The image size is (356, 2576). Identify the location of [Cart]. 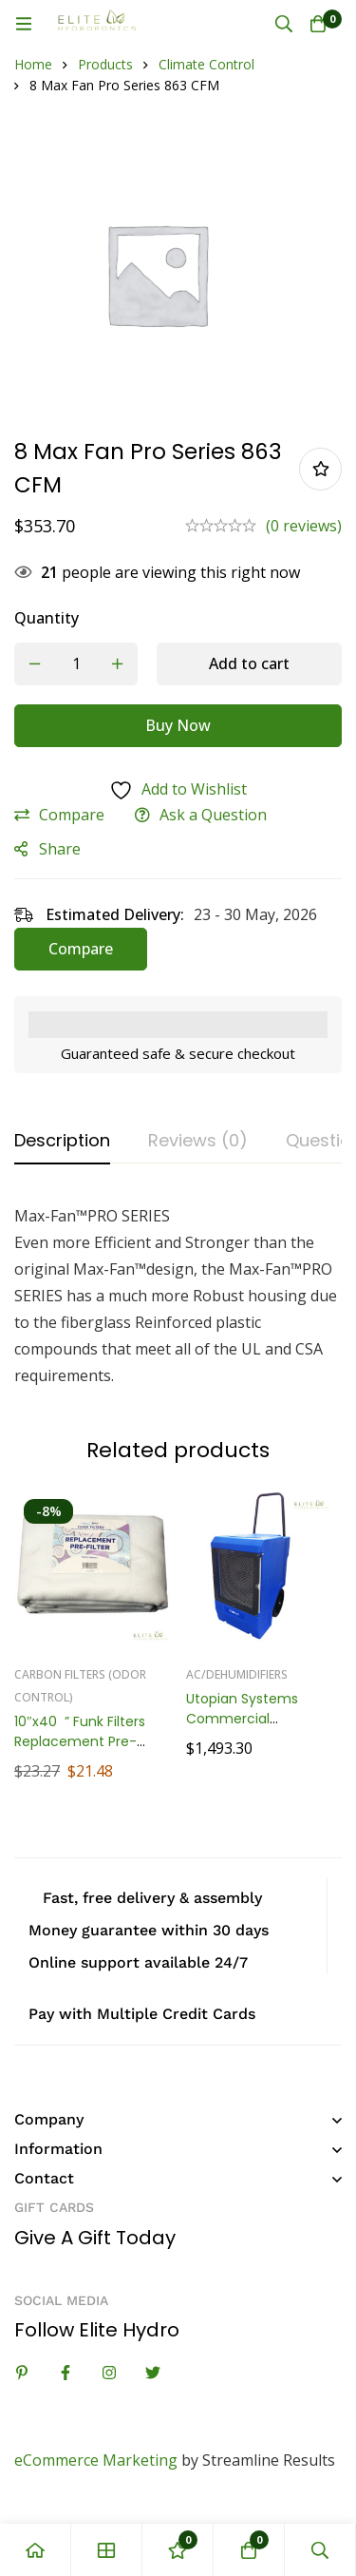
(318, 23).